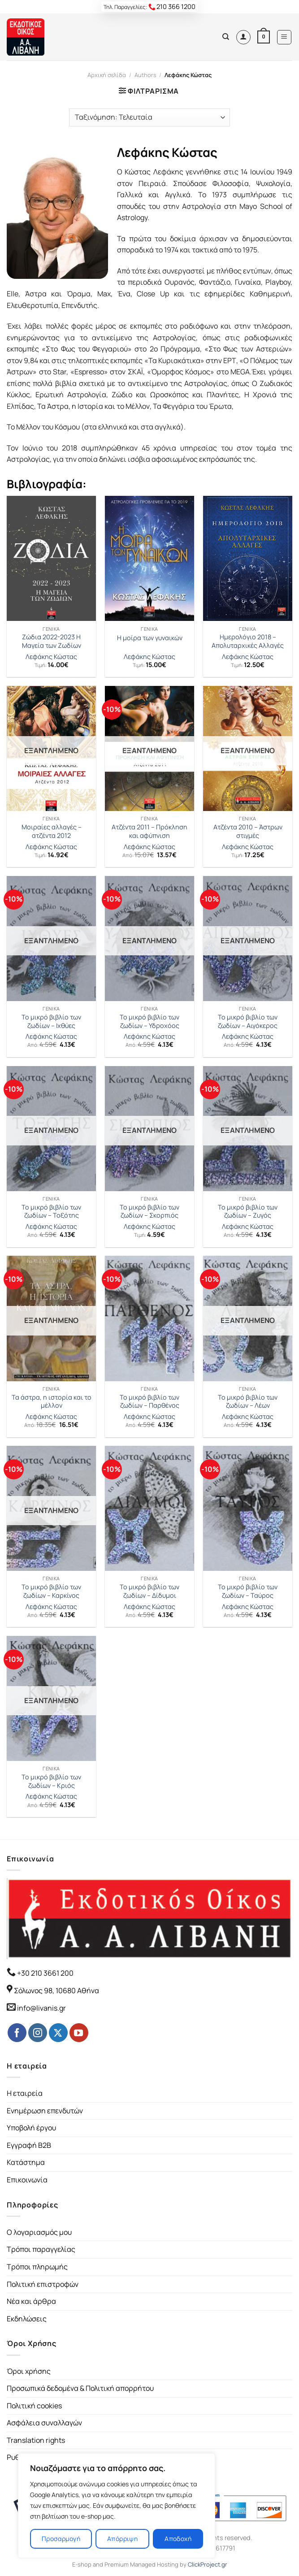 The width and height of the screenshot is (299, 2576). I want to click on Authors, so click(145, 75).